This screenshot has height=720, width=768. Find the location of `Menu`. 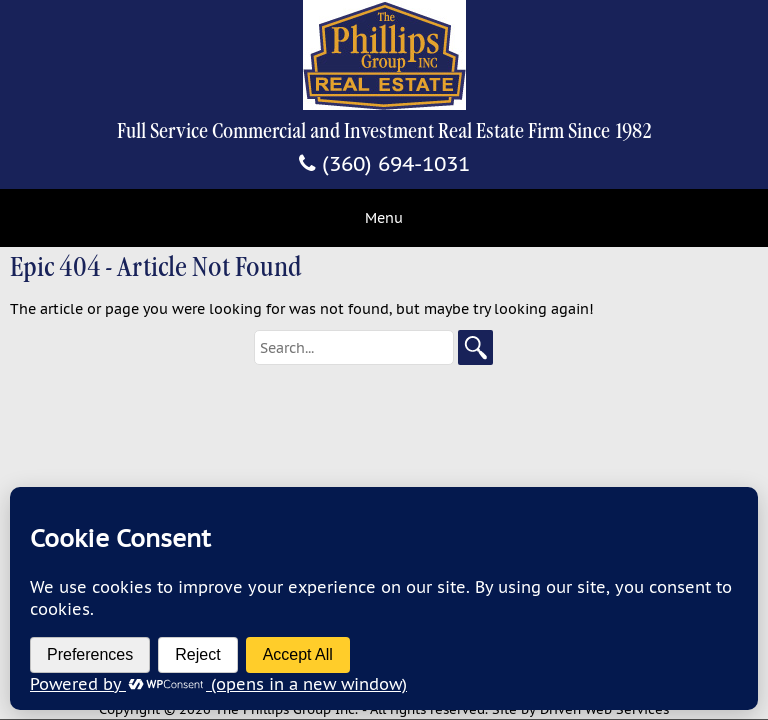

Menu is located at coordinates (384, 218).